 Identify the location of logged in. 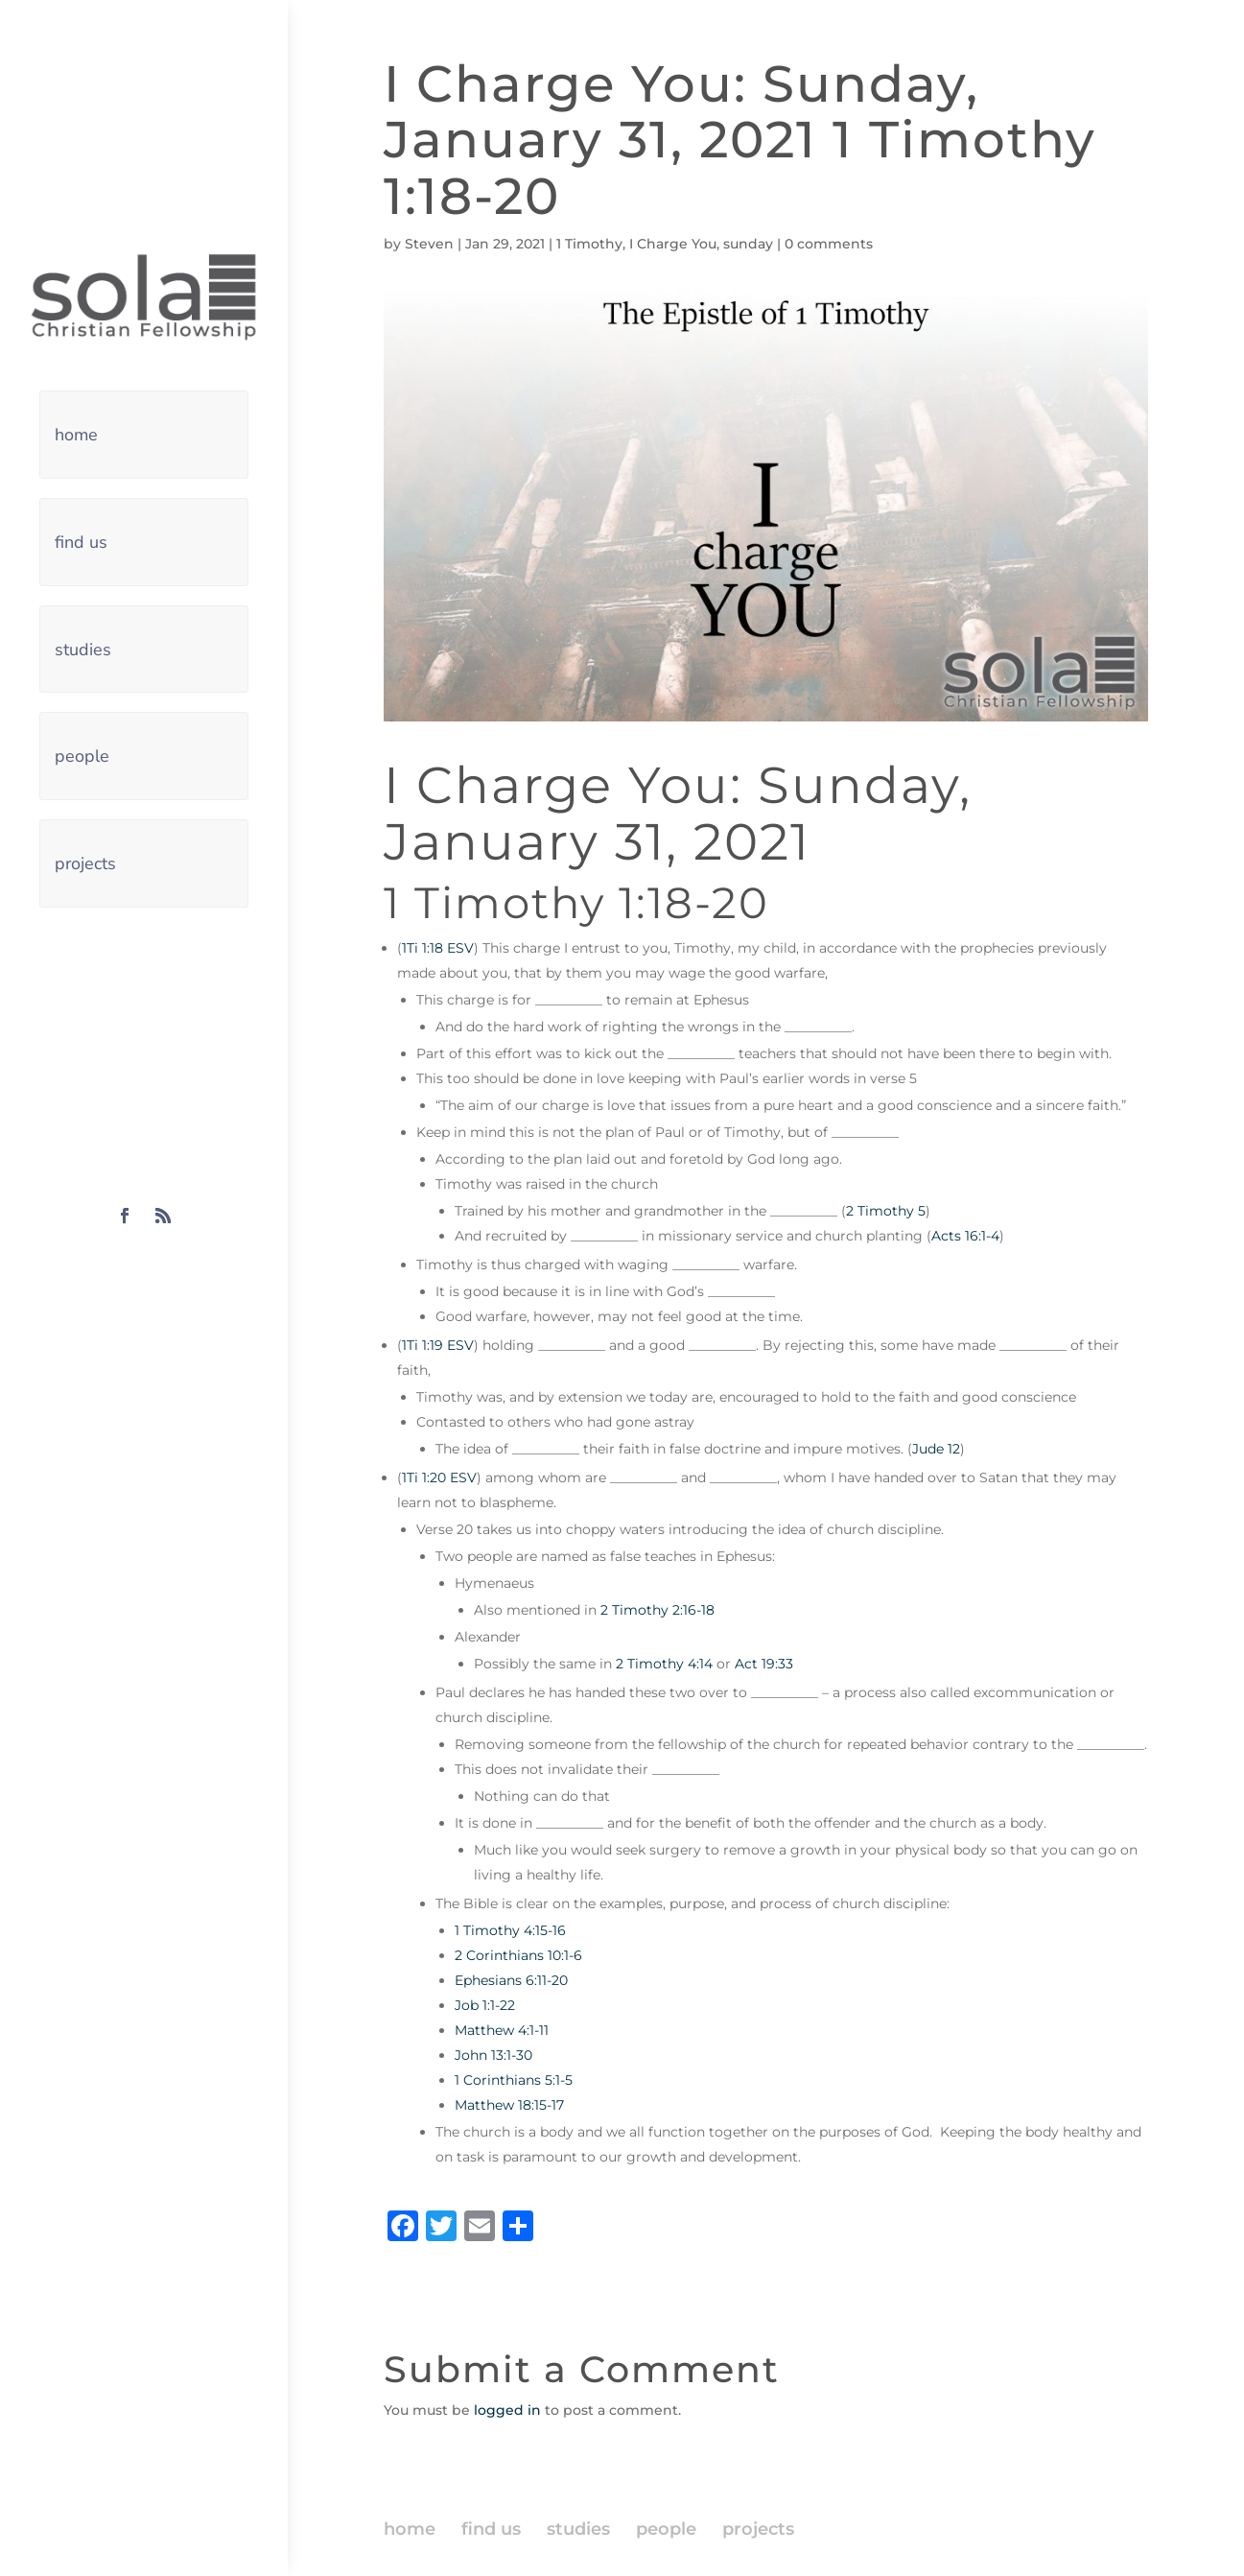
(507, 2410).